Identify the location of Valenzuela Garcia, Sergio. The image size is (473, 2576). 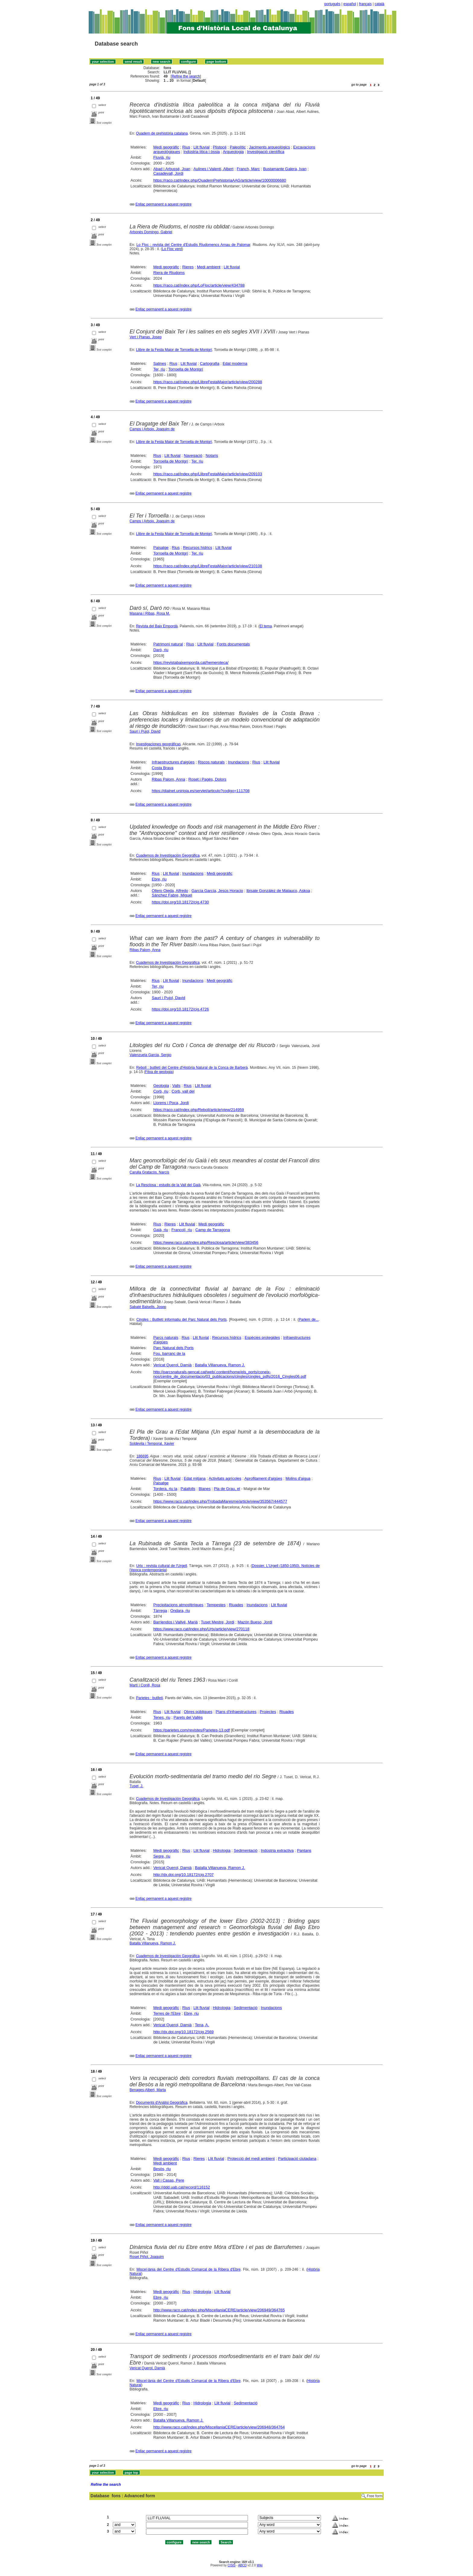
(151, 1055).